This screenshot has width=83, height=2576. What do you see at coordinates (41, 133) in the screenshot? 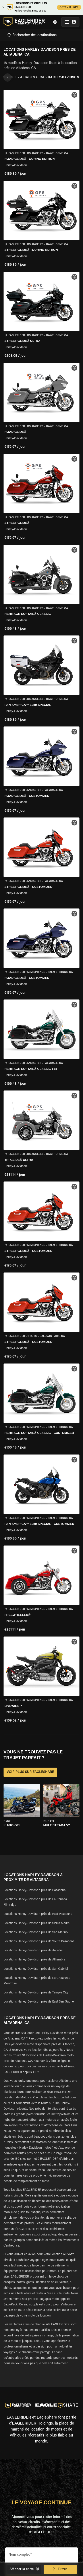
I see `[button]` at bounding box center [41, 133].